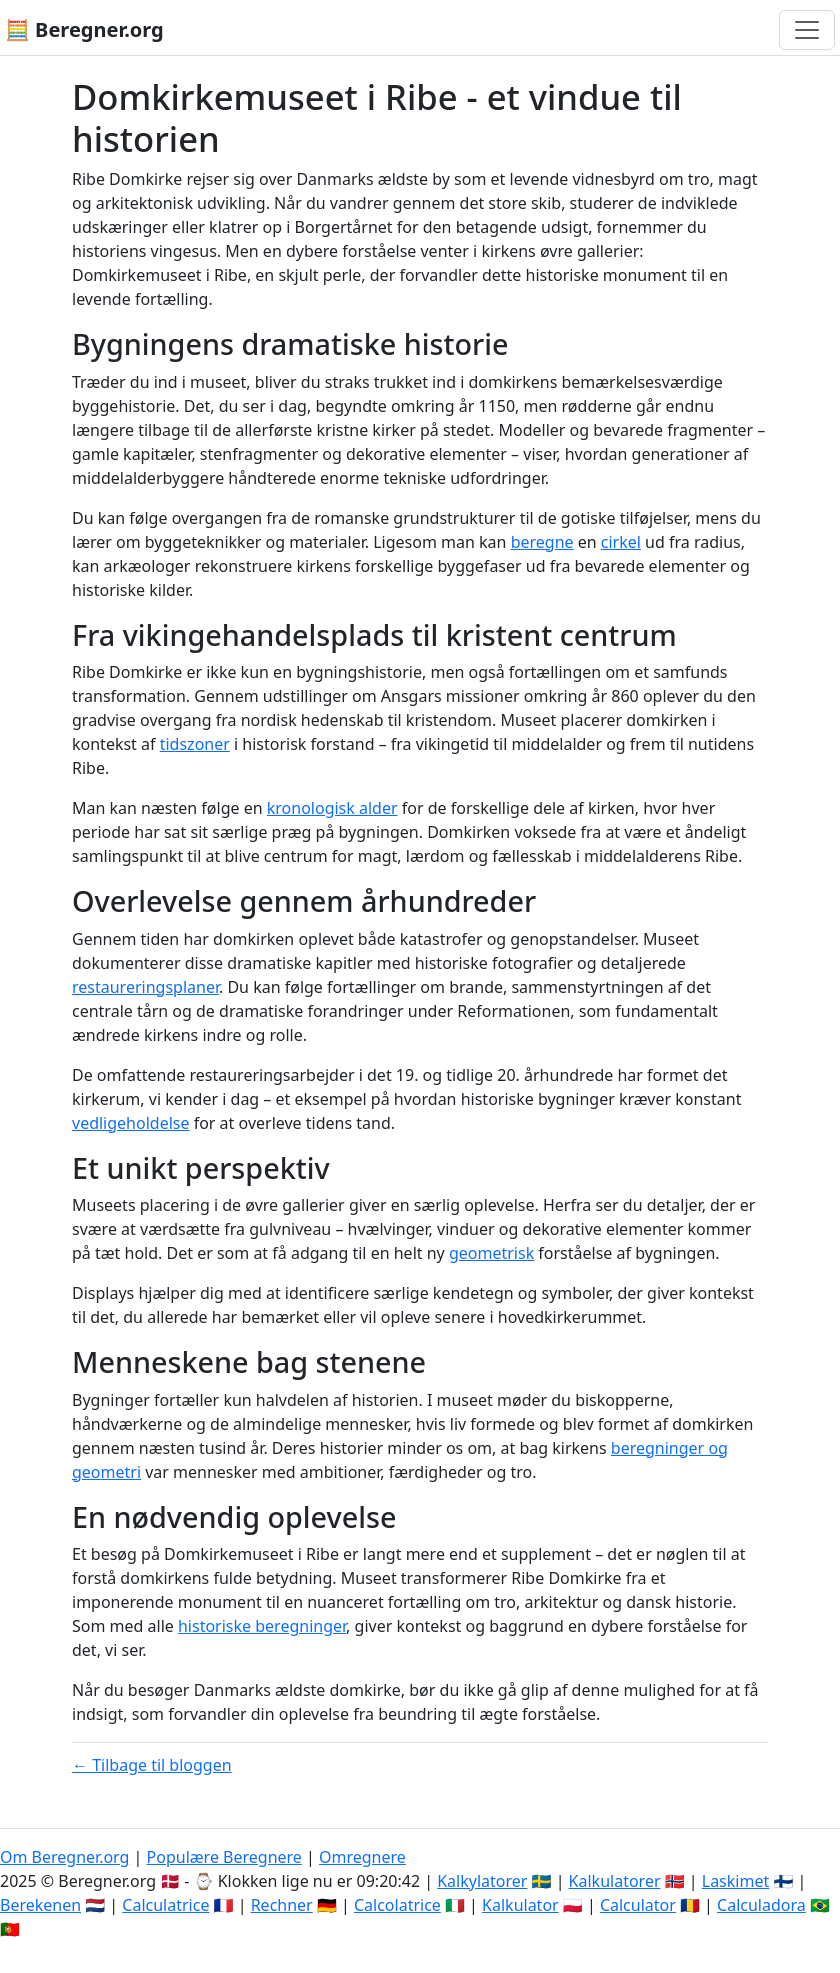  What do you see at coordinates (735, 1881) in the screenshot?
I see `Laskimet` at bounding box center [735, 1881].